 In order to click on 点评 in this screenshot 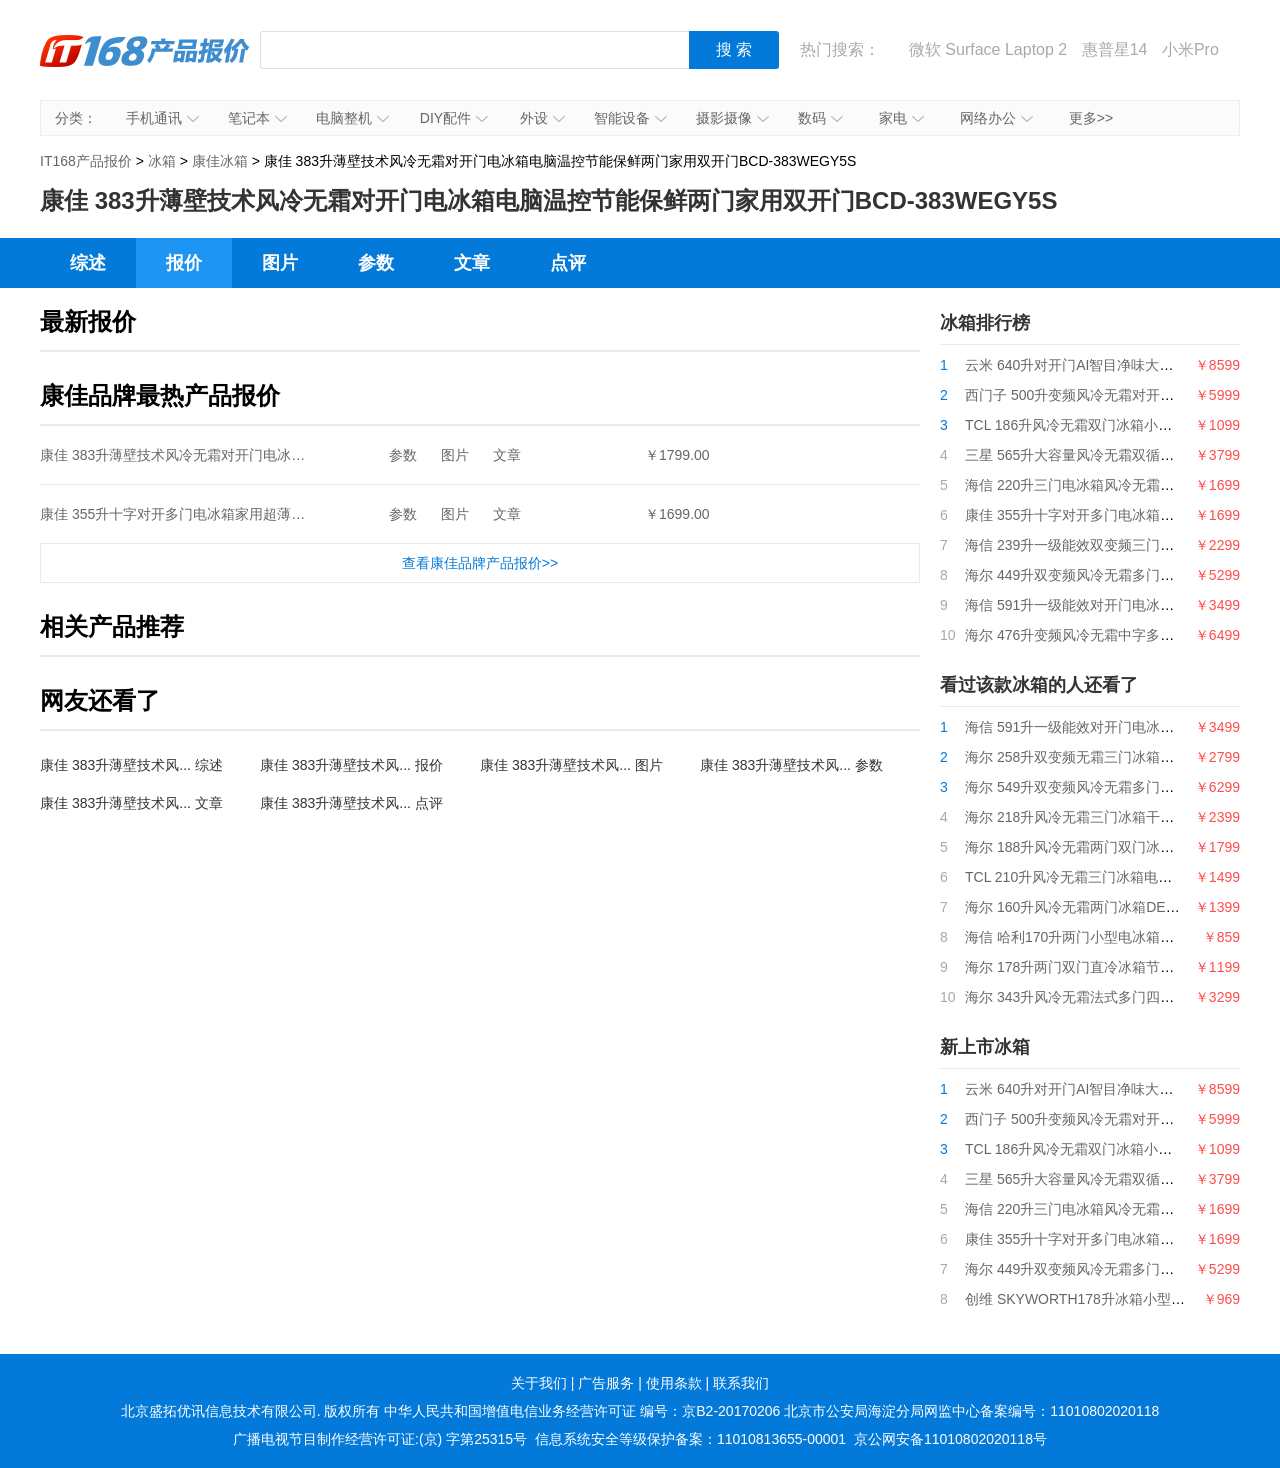, I will do `click(568, 263)`.